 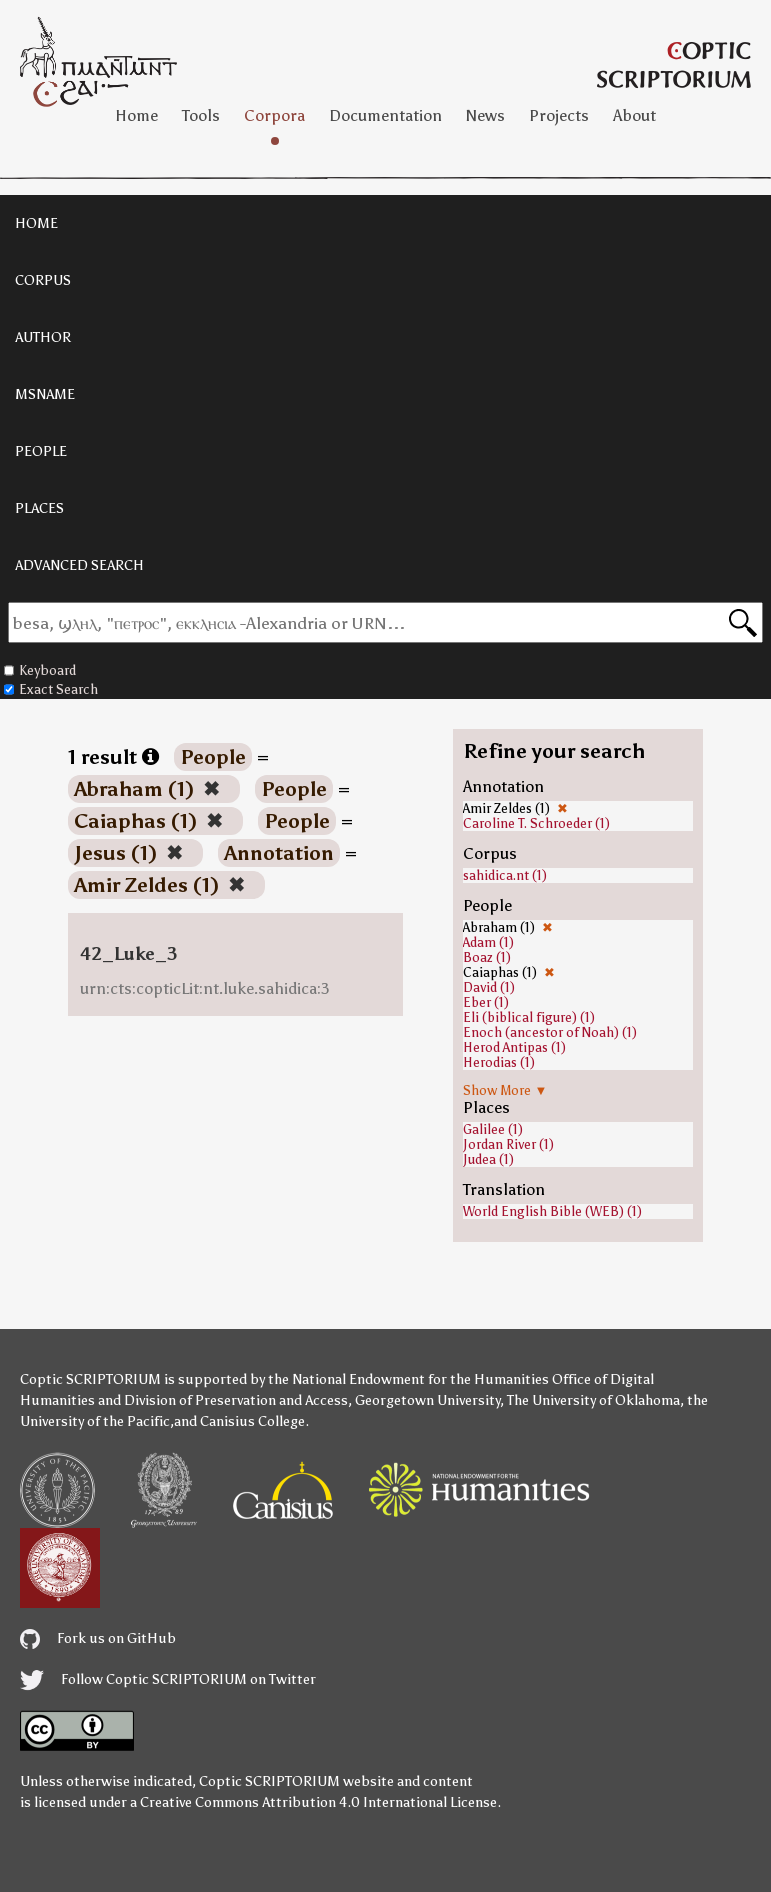 What do you see at coordinates (201, 115) in the screenshot?
I see `Tools` at bounding box center [201, 115].